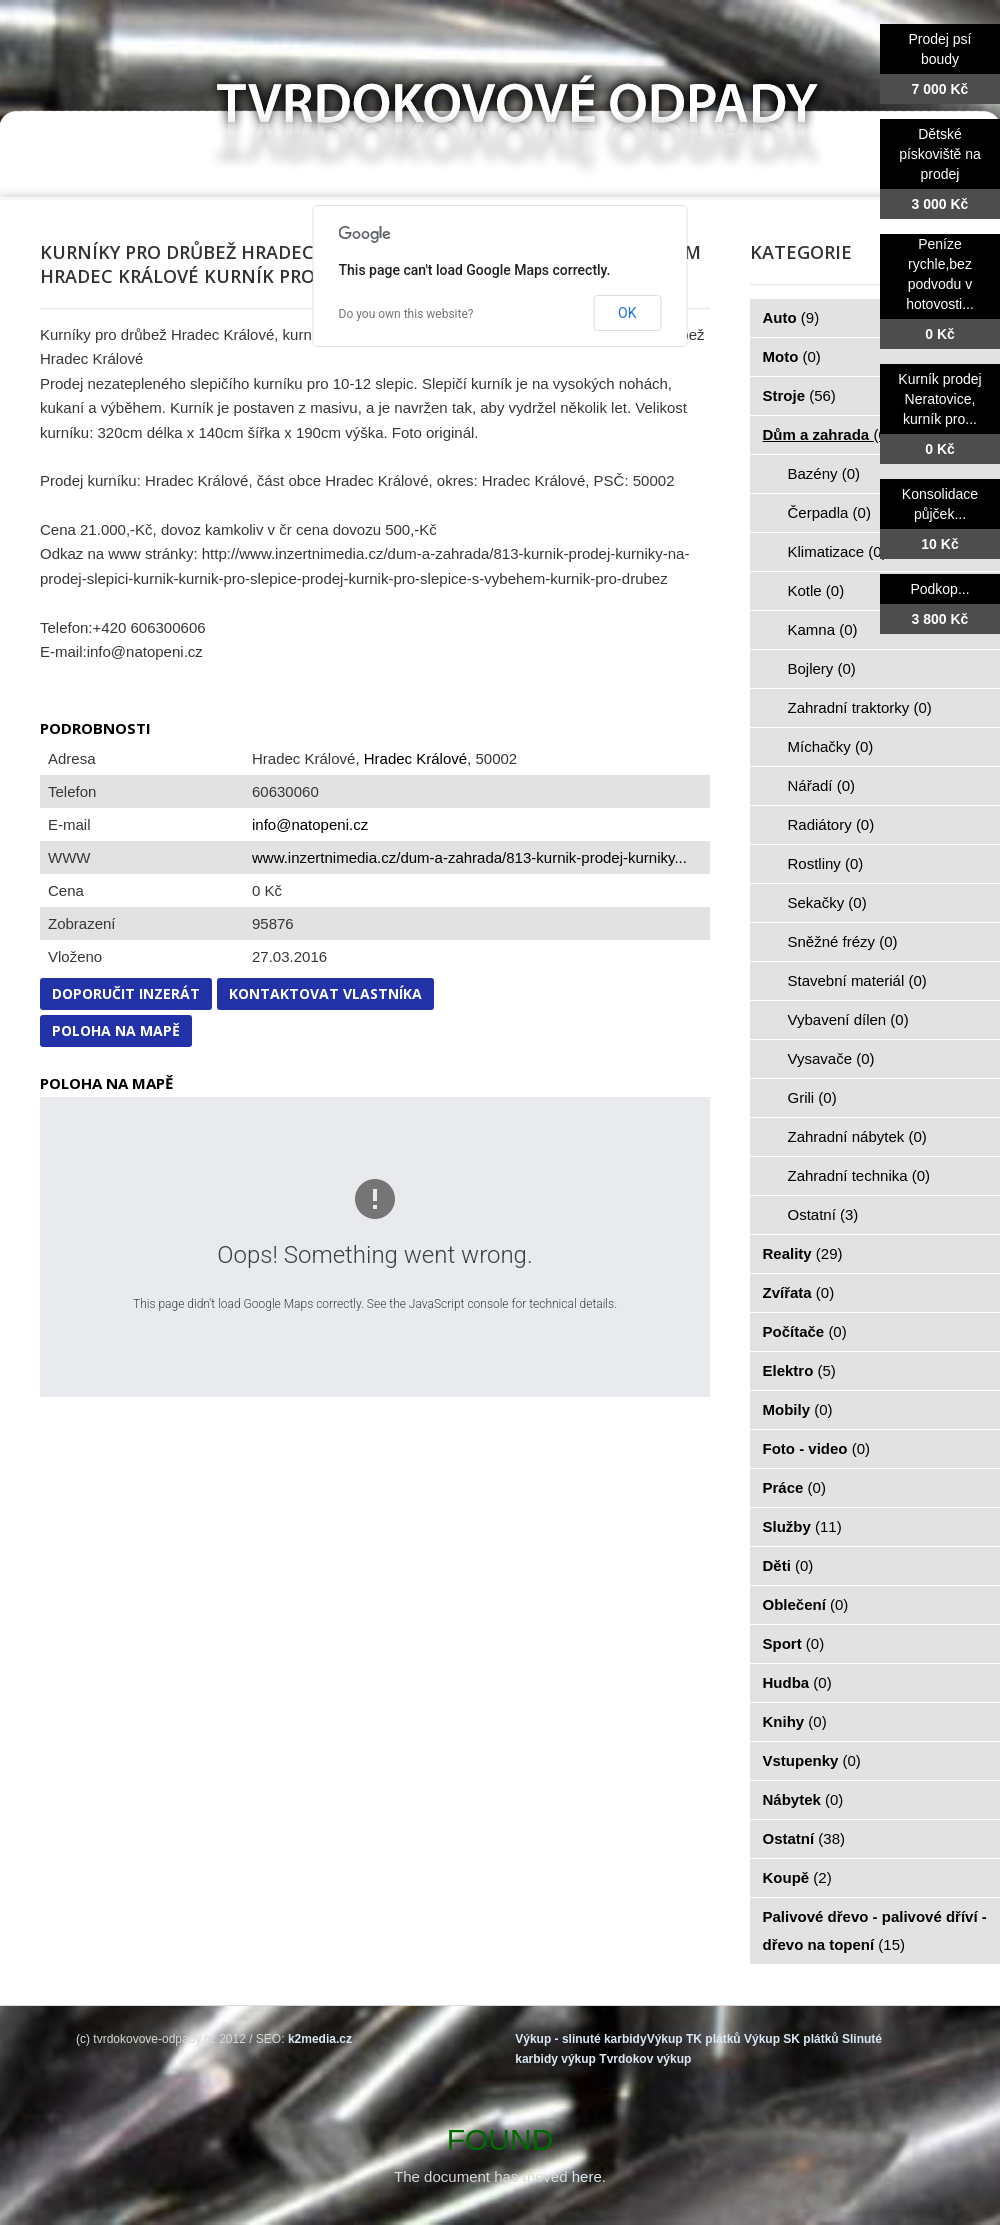  I want to click on info@natopeni.cz, so click(310, 824).